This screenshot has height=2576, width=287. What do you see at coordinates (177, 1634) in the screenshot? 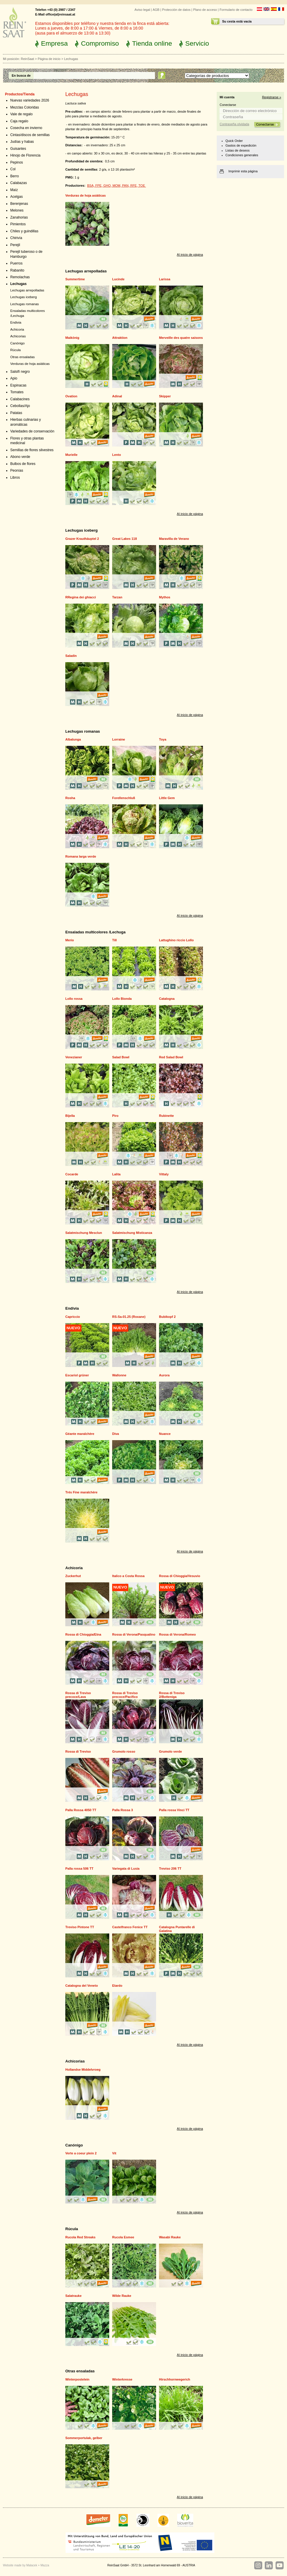
I see `Rossa di Verona/Romeo` at bounding box center [177, 1634].